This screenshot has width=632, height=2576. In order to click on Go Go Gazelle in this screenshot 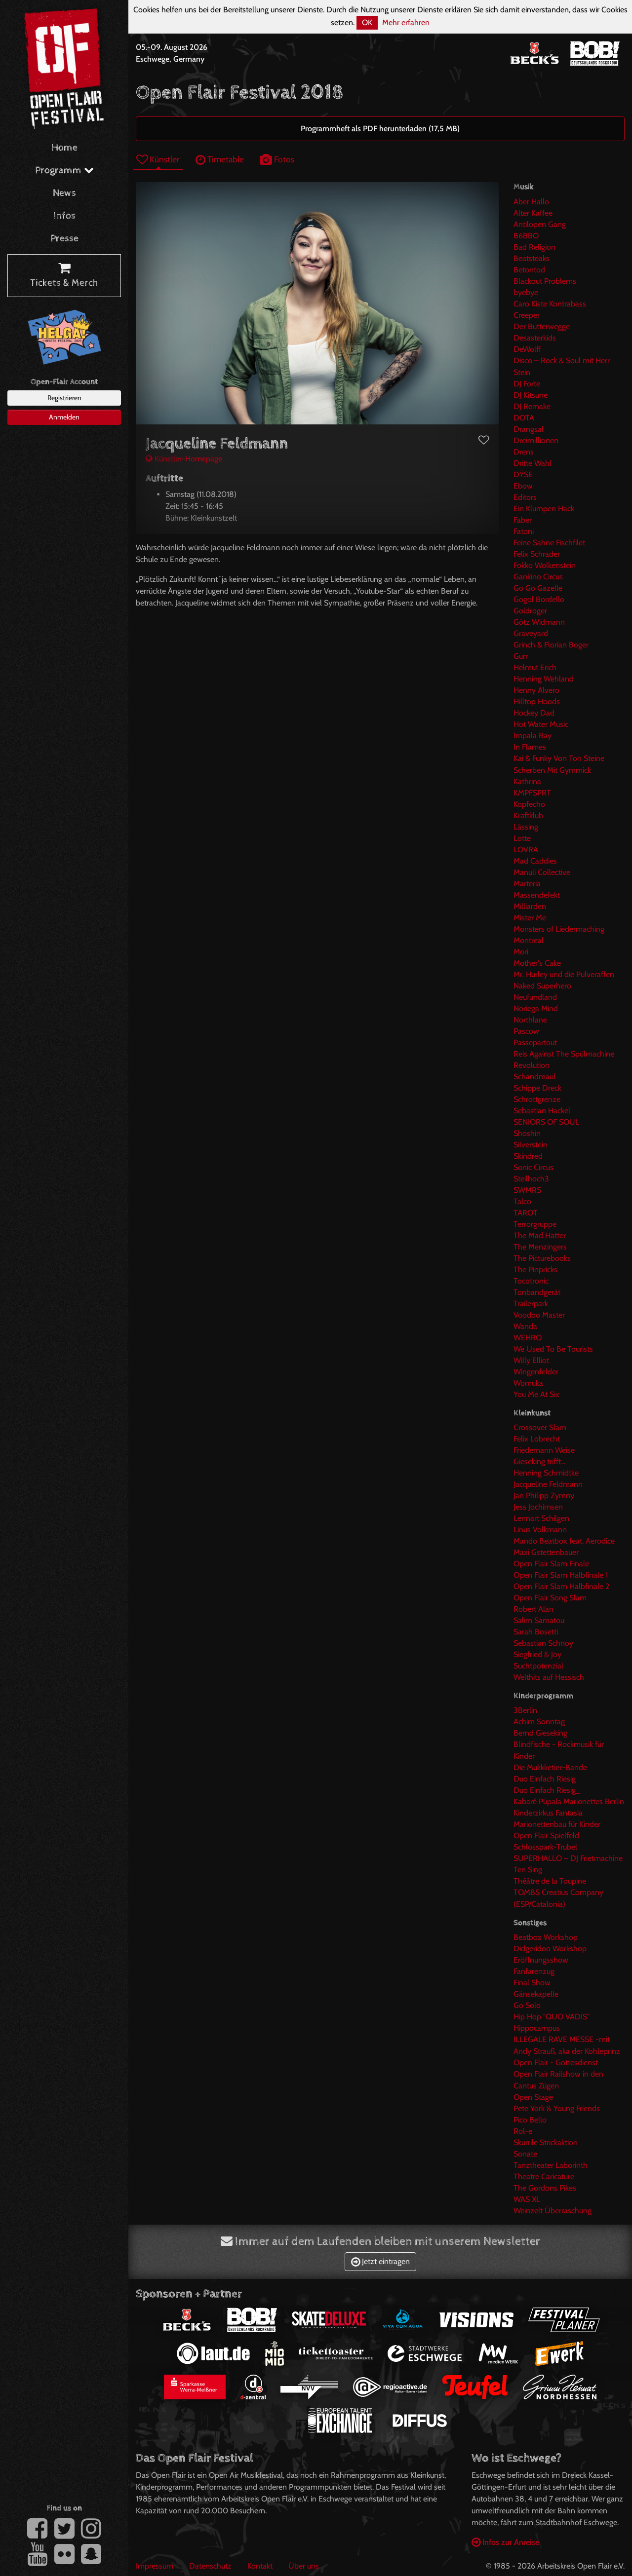, I will do `click(538, 588)`.